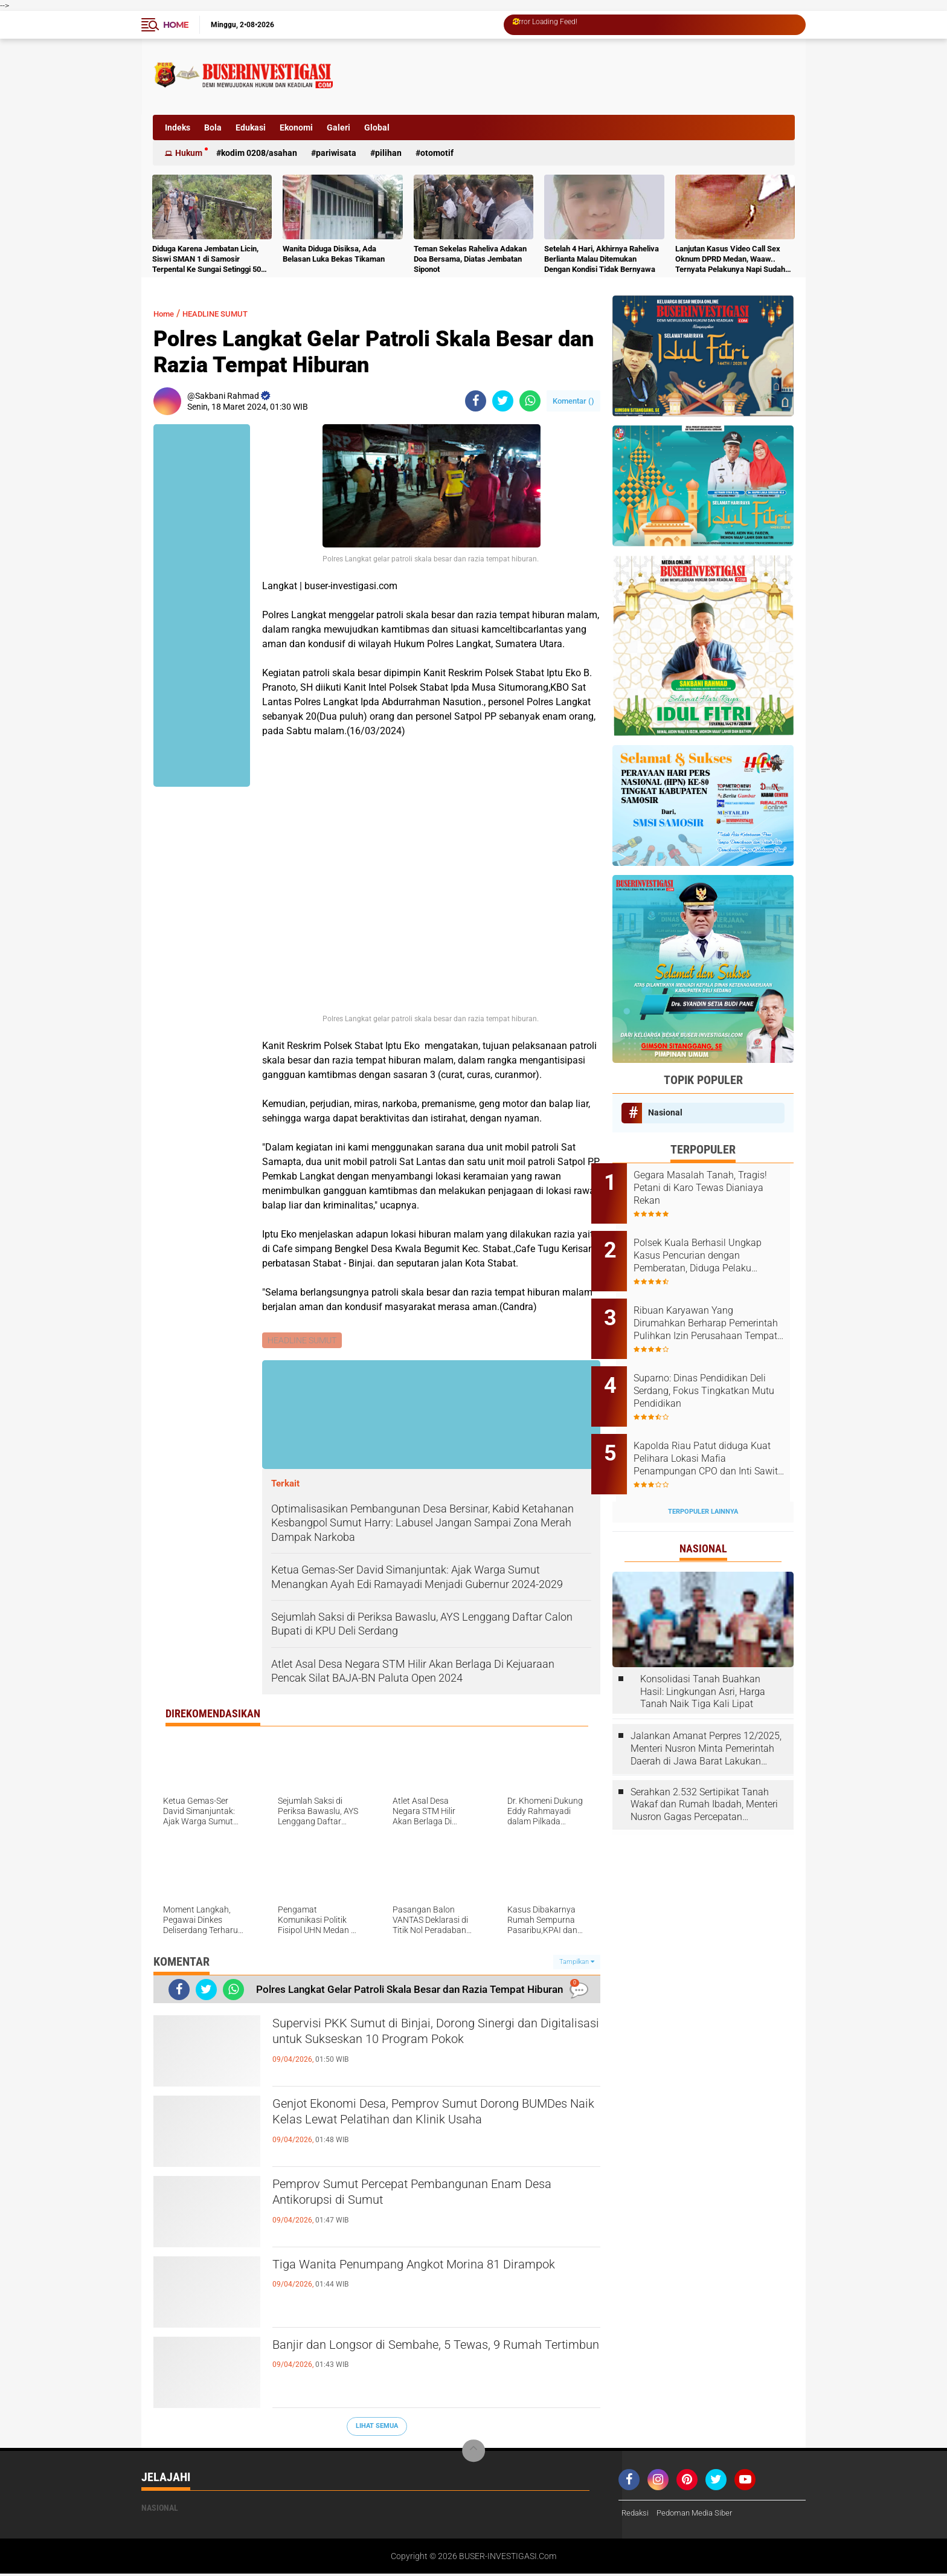 This screenshot has width=947, height=2576. I want to click on Genjot Ekonomi Desa, Pemprov Sumut Dorong BUMDes Naik Kelas Lewat Pelatihan dan Klinik Usaha, so click(431, 2127).